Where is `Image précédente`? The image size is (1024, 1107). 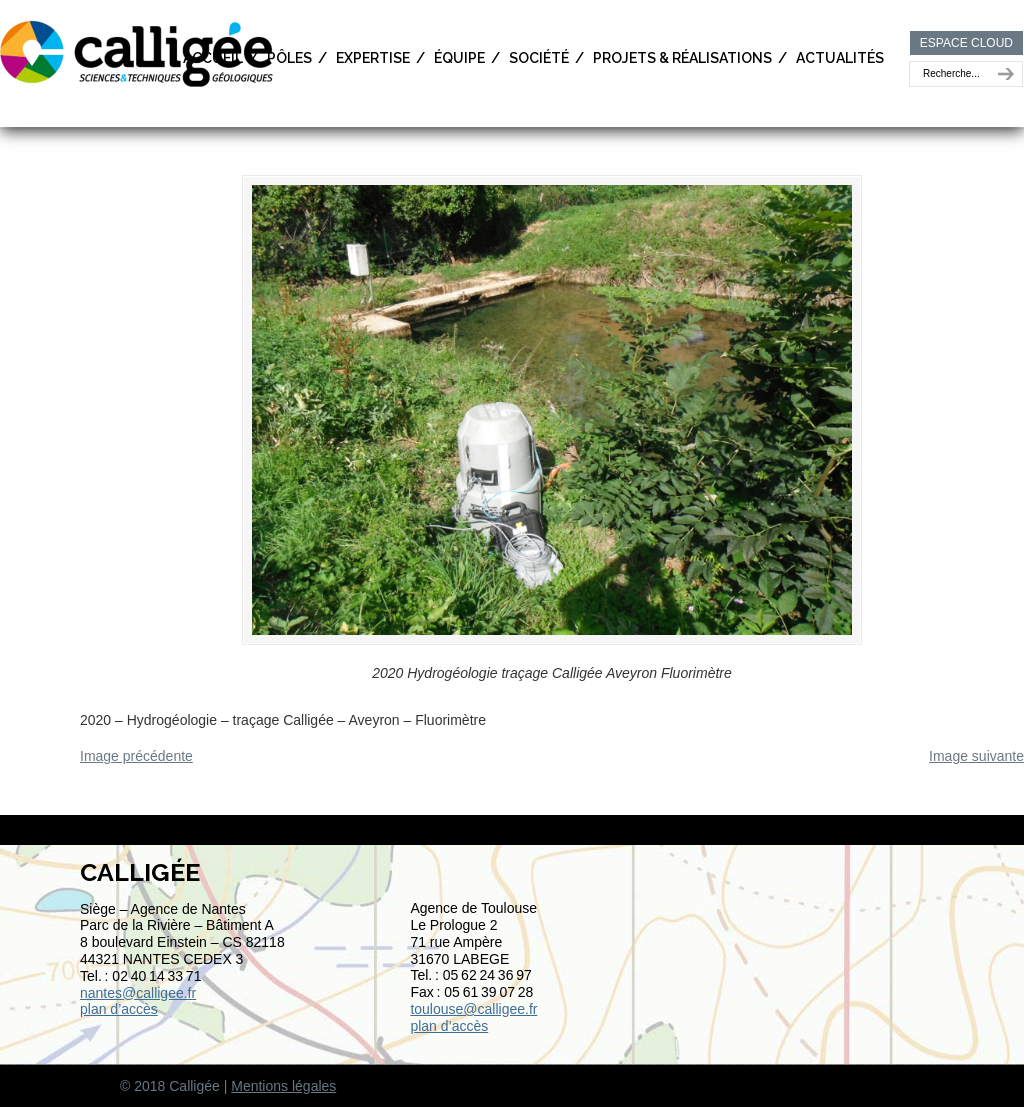
Image précédente is located at coordinates (136, 756).